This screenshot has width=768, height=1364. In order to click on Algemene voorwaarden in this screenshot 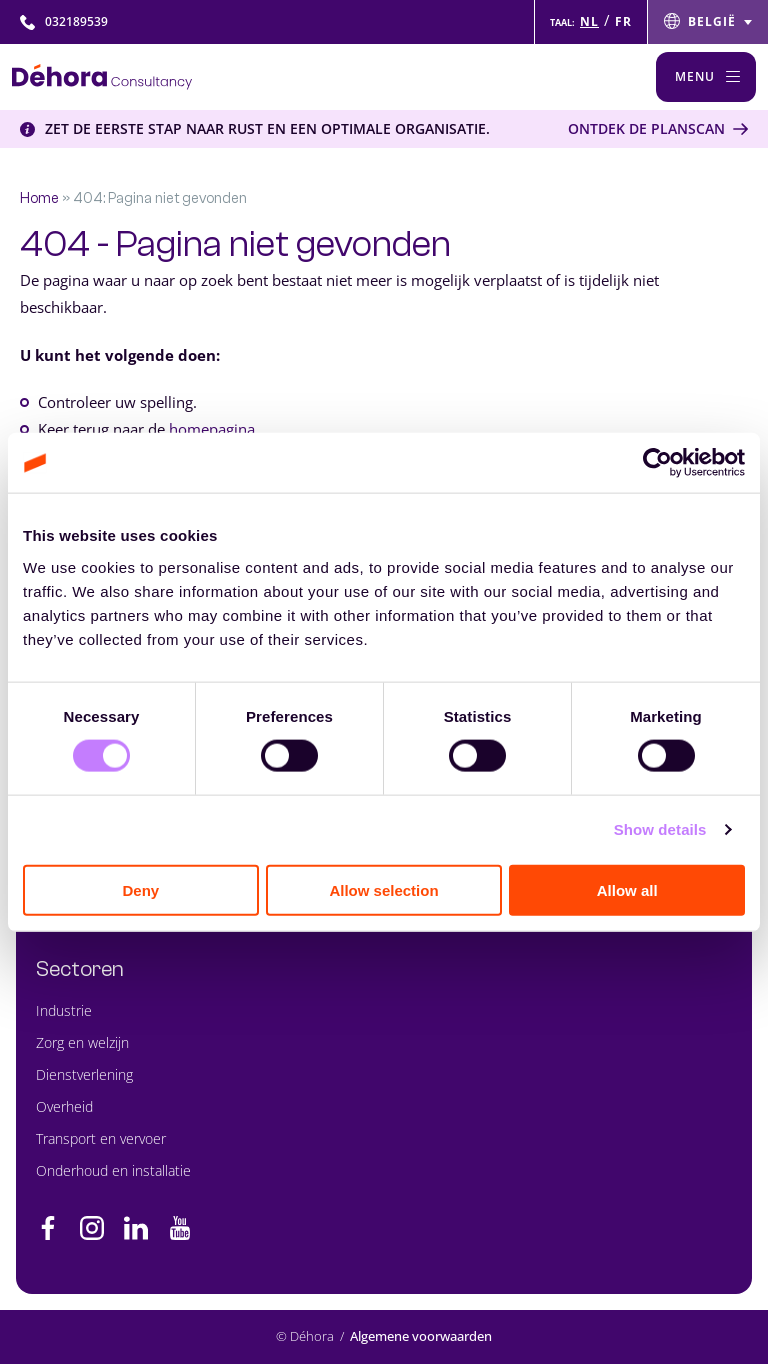, I will do `click(421, 1336)`.